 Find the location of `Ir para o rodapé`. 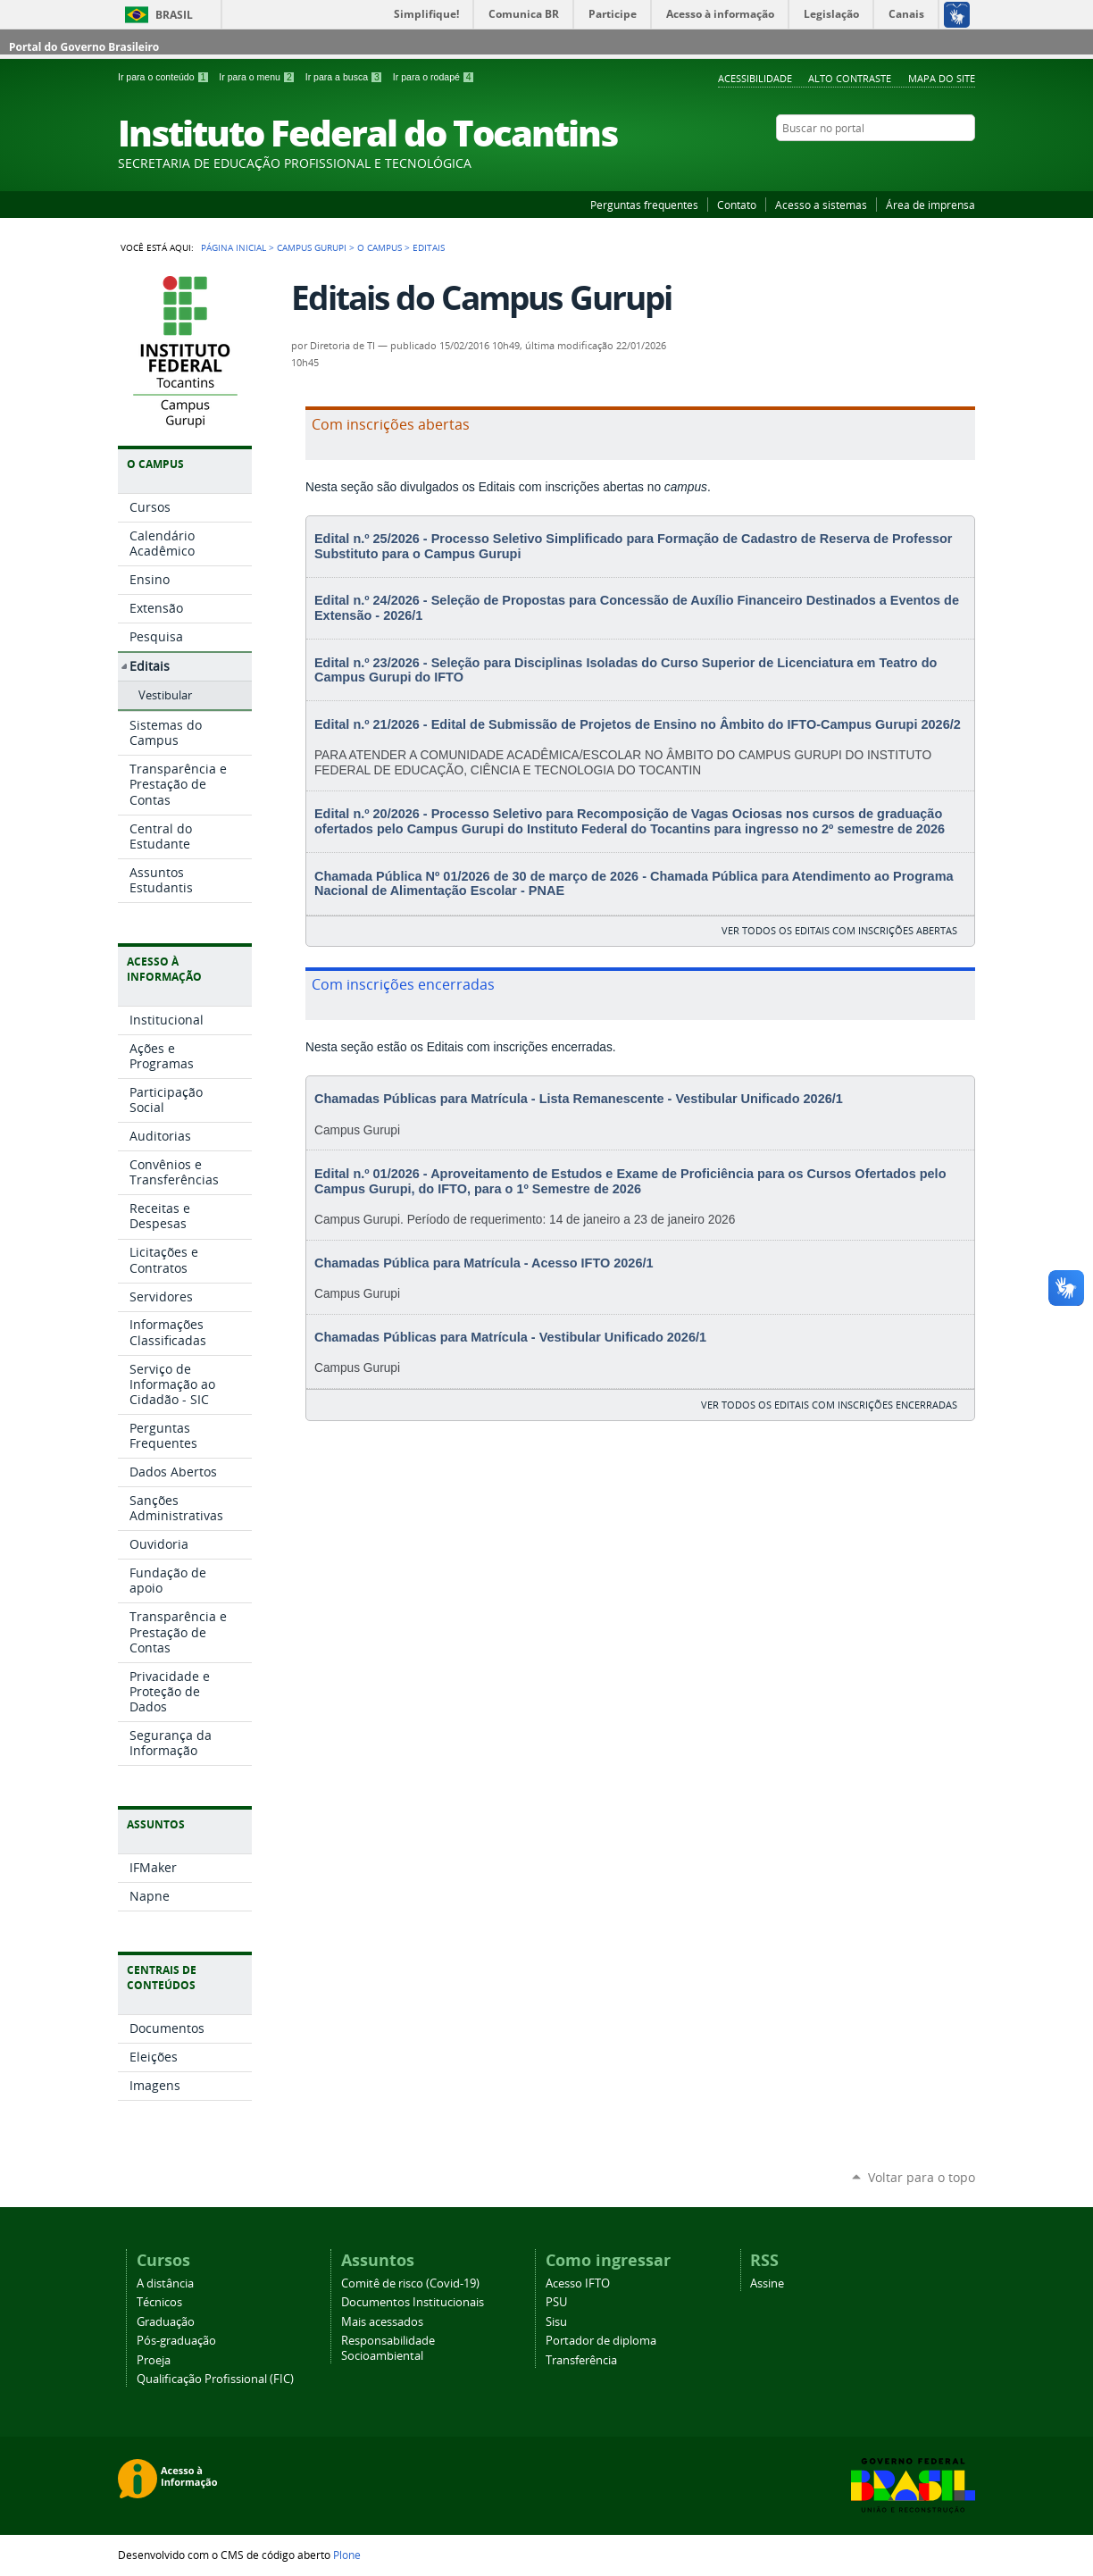

Ir para o rodapé is located at coordinates (434, 76).